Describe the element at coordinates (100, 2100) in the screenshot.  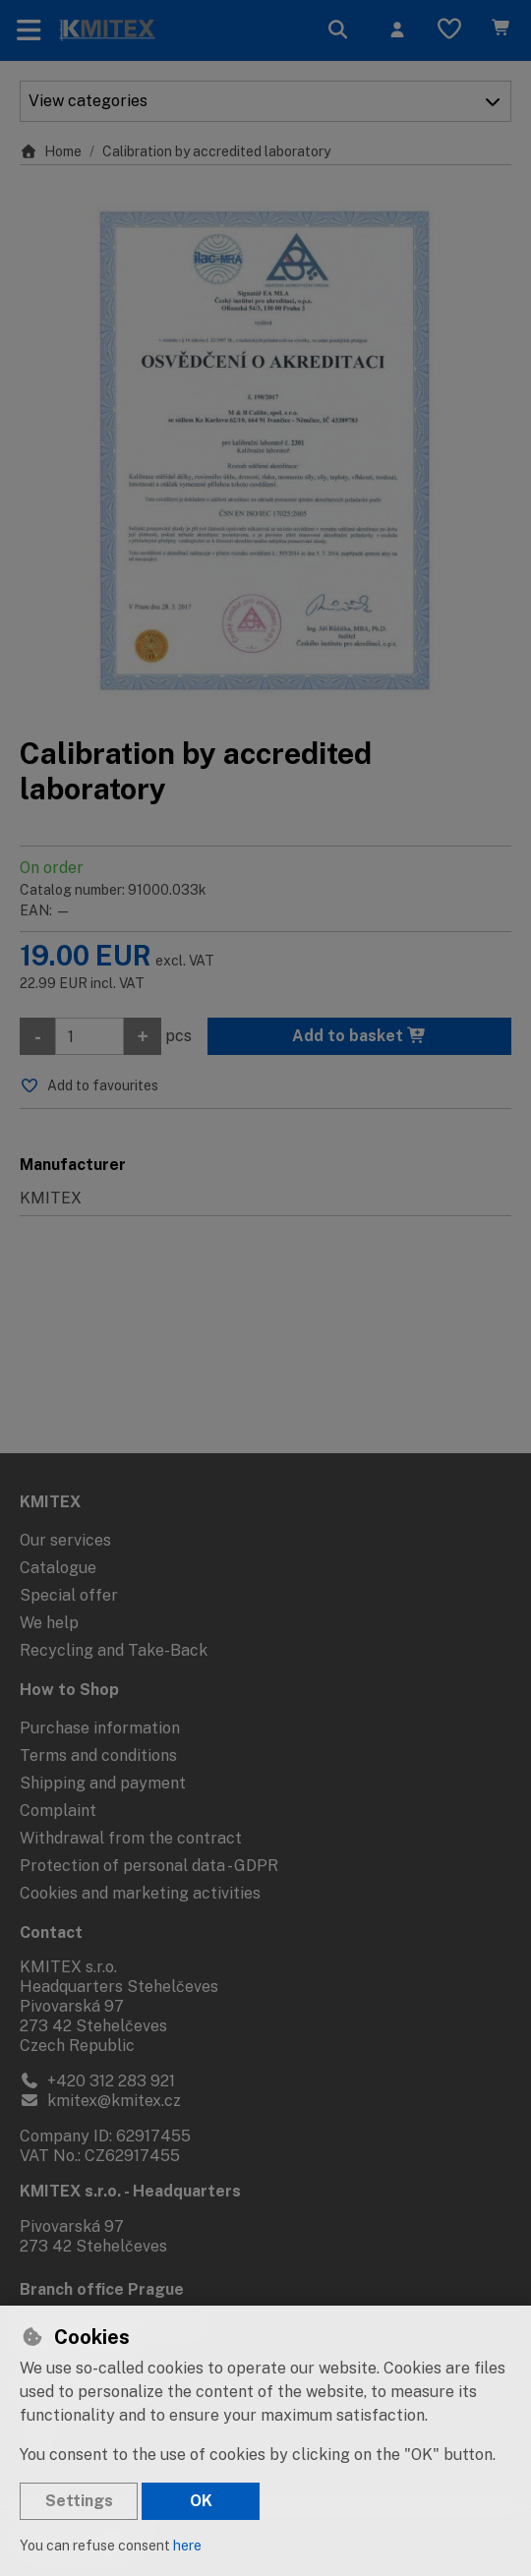
I see `kmitex@kmitex.cz` at that location.